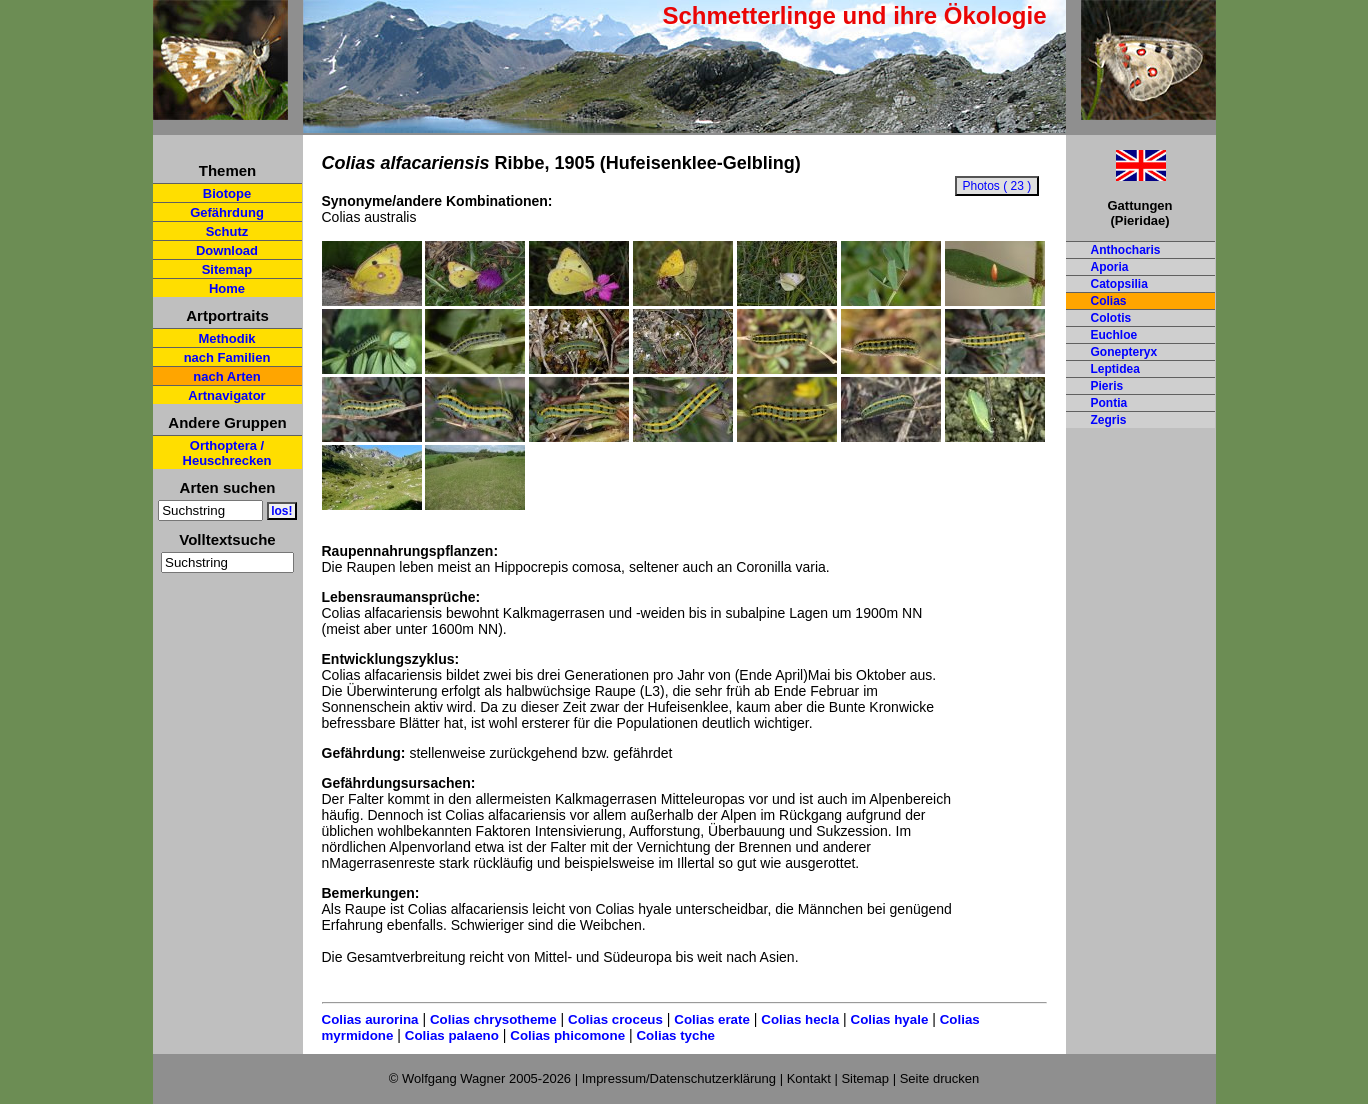 The height and width of the screenshot is (1104, 1368). Describe the element at coordinates (226, 376) in the screenshot. I see `nach Arten` at that location.